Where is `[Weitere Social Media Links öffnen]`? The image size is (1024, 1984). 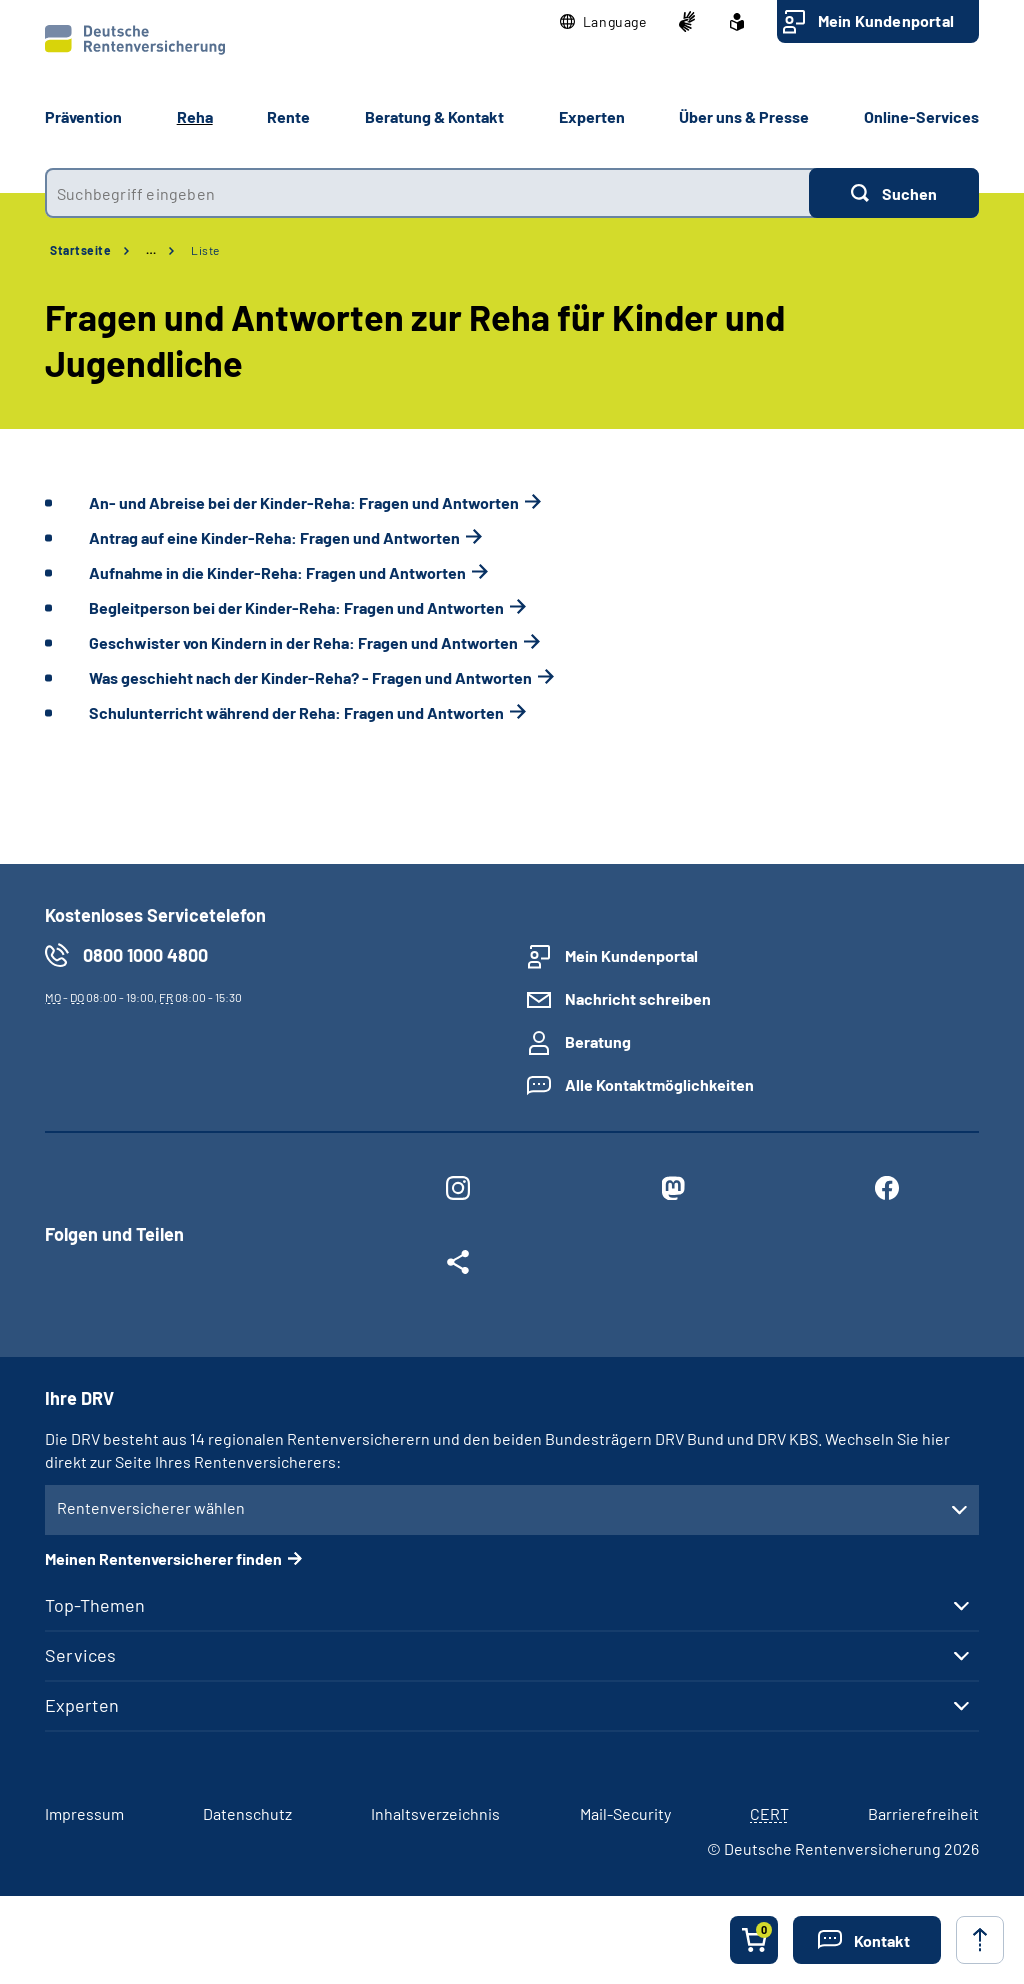
[Weitere Social Media Links öffnen] is located at coordinates (458, 1266).